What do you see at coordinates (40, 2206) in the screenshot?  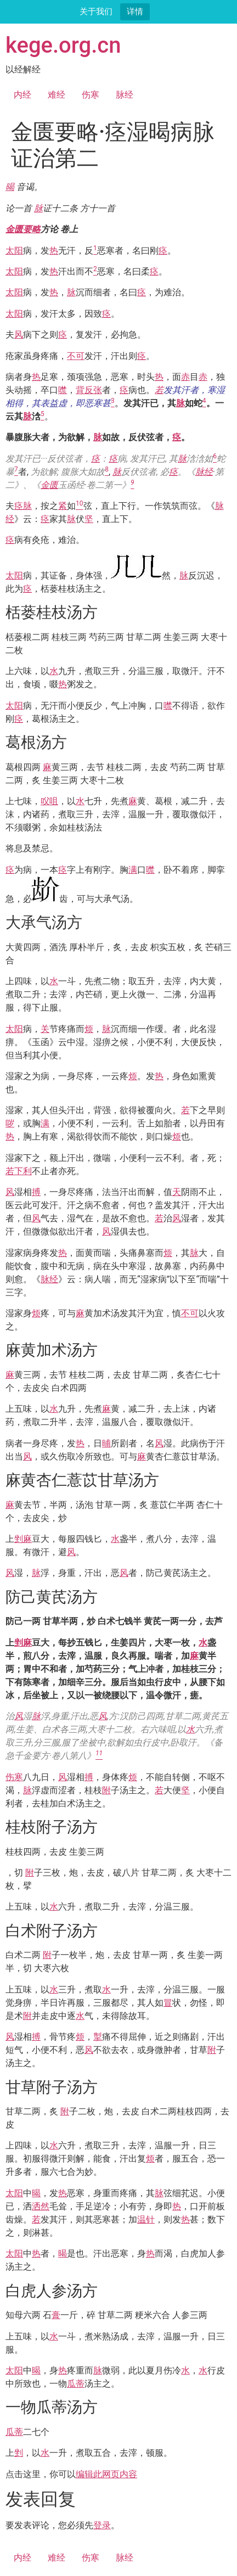 I see `洒然` at bounding box center [40, 2206].